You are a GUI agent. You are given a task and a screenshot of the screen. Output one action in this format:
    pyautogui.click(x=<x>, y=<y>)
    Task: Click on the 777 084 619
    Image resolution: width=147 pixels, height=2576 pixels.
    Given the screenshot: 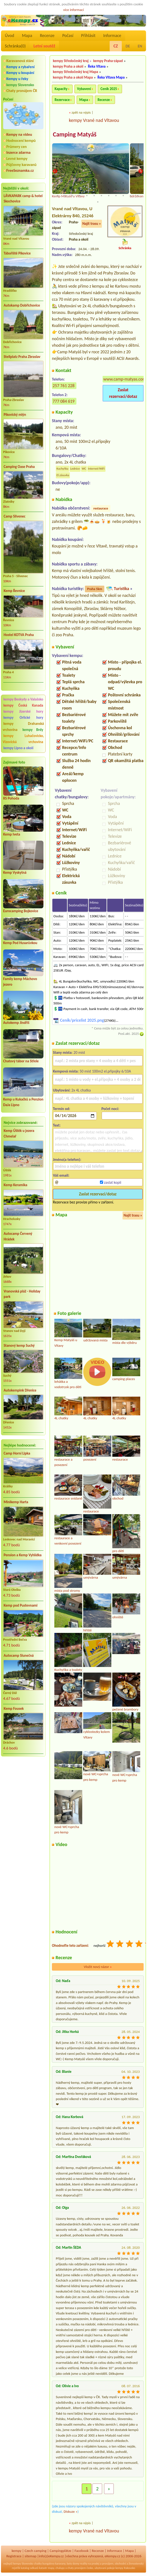 What is the action you would take?
    pyautogui.click(x=63, y=401)
    